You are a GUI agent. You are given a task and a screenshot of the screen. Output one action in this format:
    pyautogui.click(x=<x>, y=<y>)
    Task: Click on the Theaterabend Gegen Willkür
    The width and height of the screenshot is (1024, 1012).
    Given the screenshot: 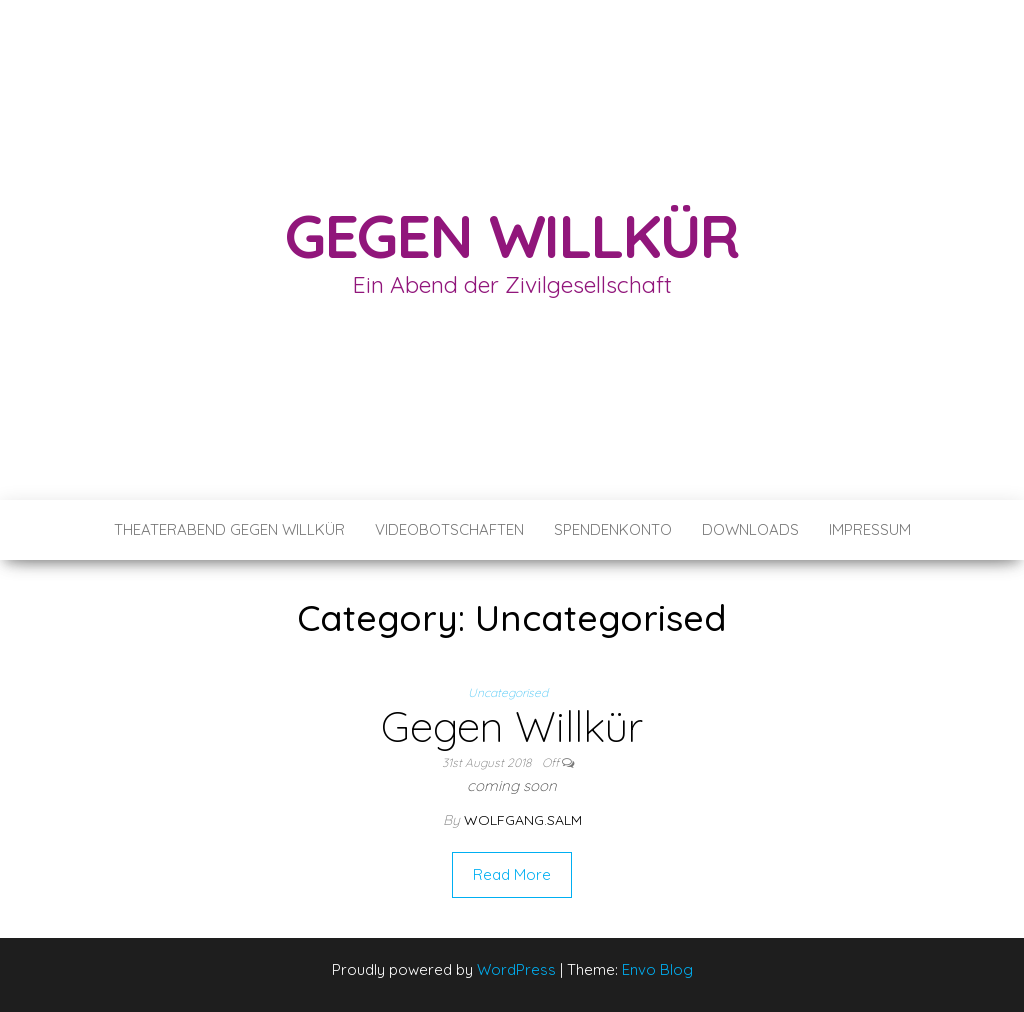 What is the action you would take?
    pyautogui.click(x=229, y=529)
    